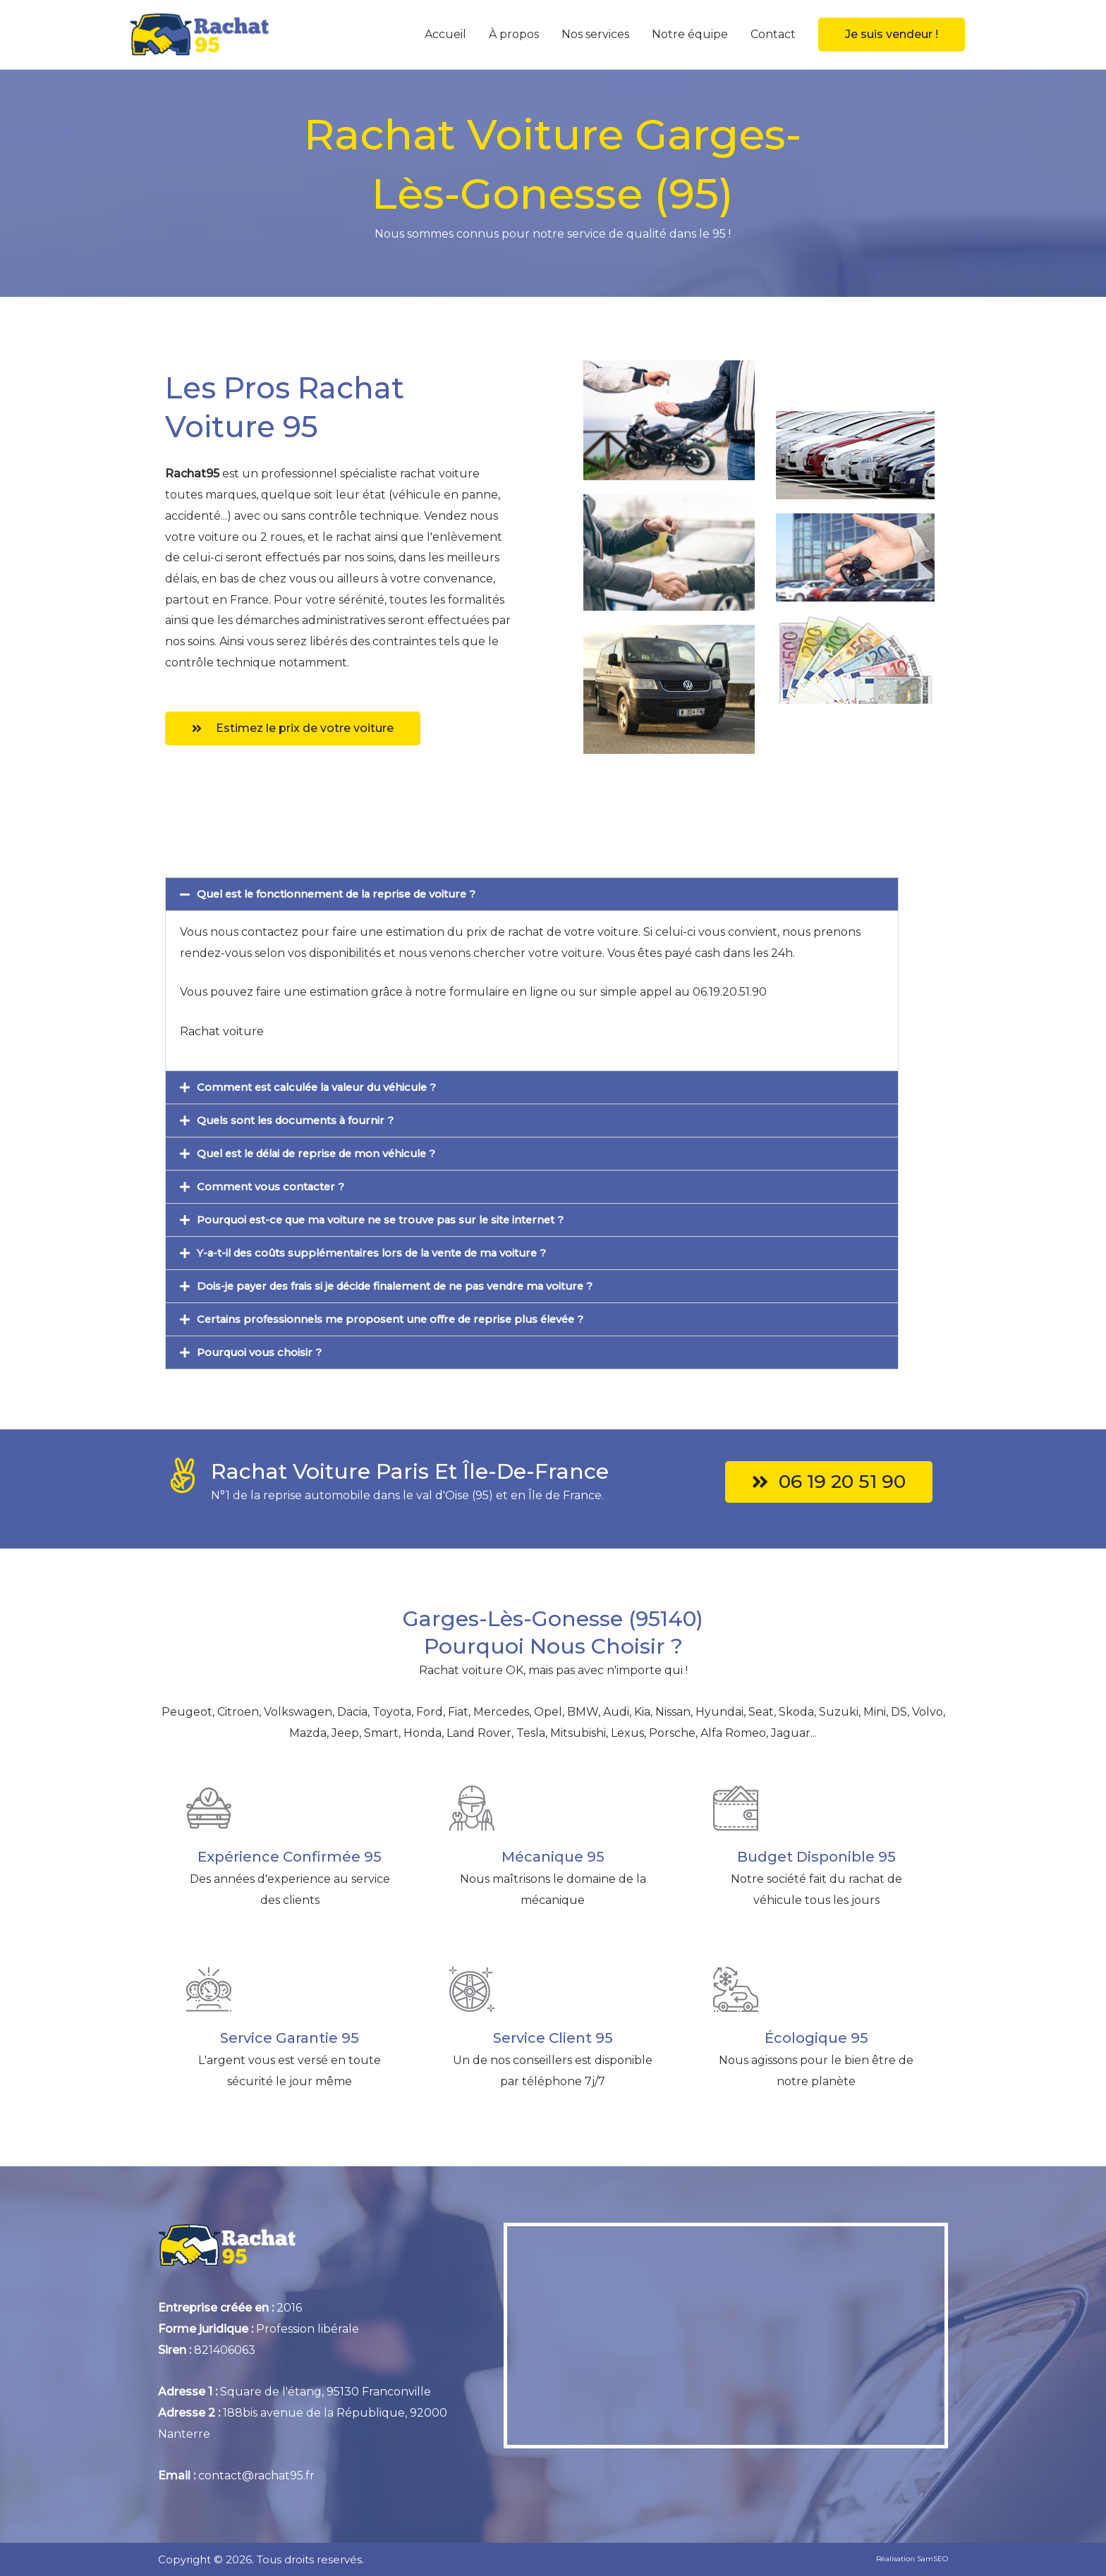  Describe the element at coordinates (773, 34) in the screenshot. I see `Contact` at that location.